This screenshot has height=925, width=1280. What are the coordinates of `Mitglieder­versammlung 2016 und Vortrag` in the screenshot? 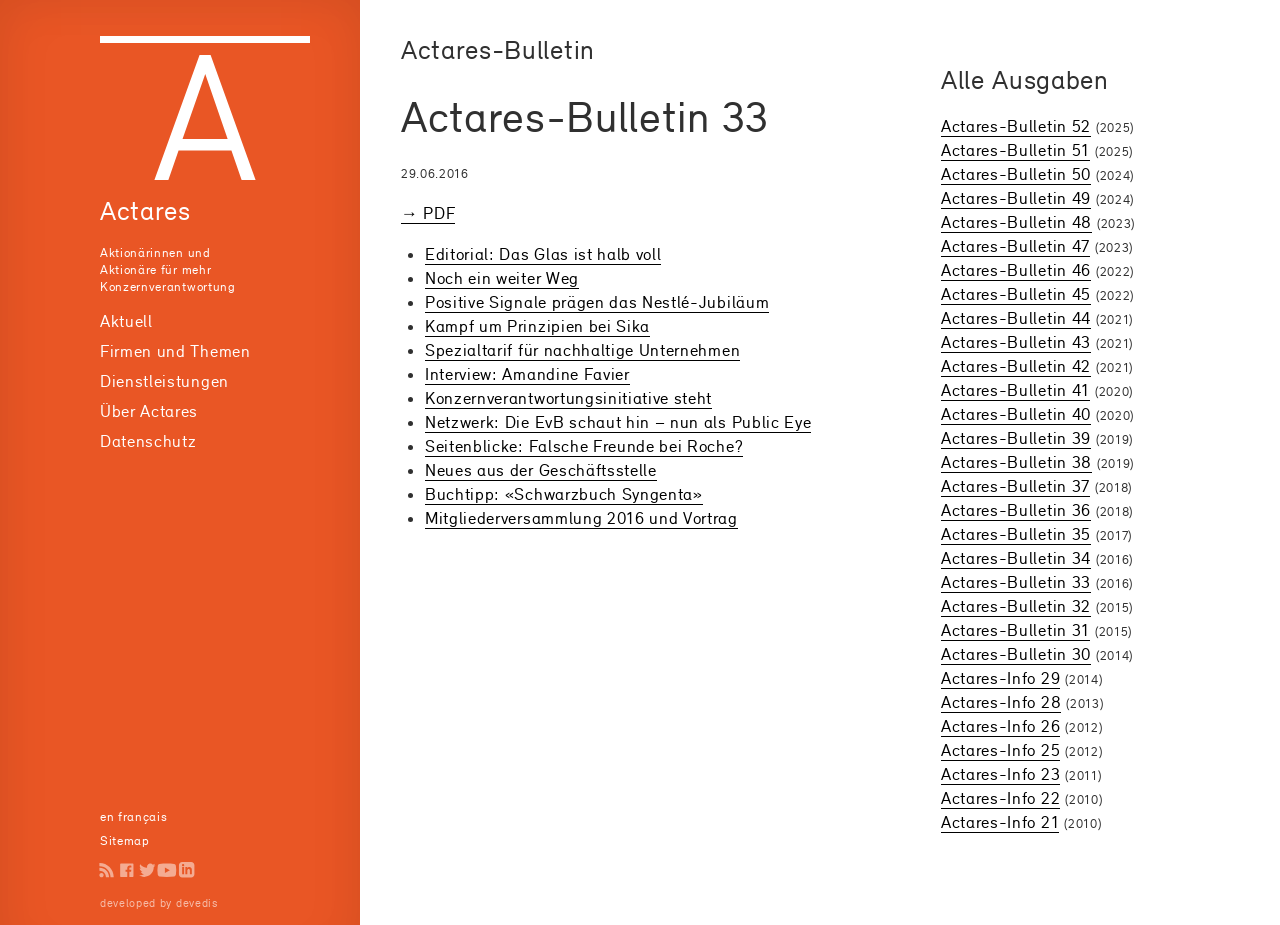 It's located at (581, 518).